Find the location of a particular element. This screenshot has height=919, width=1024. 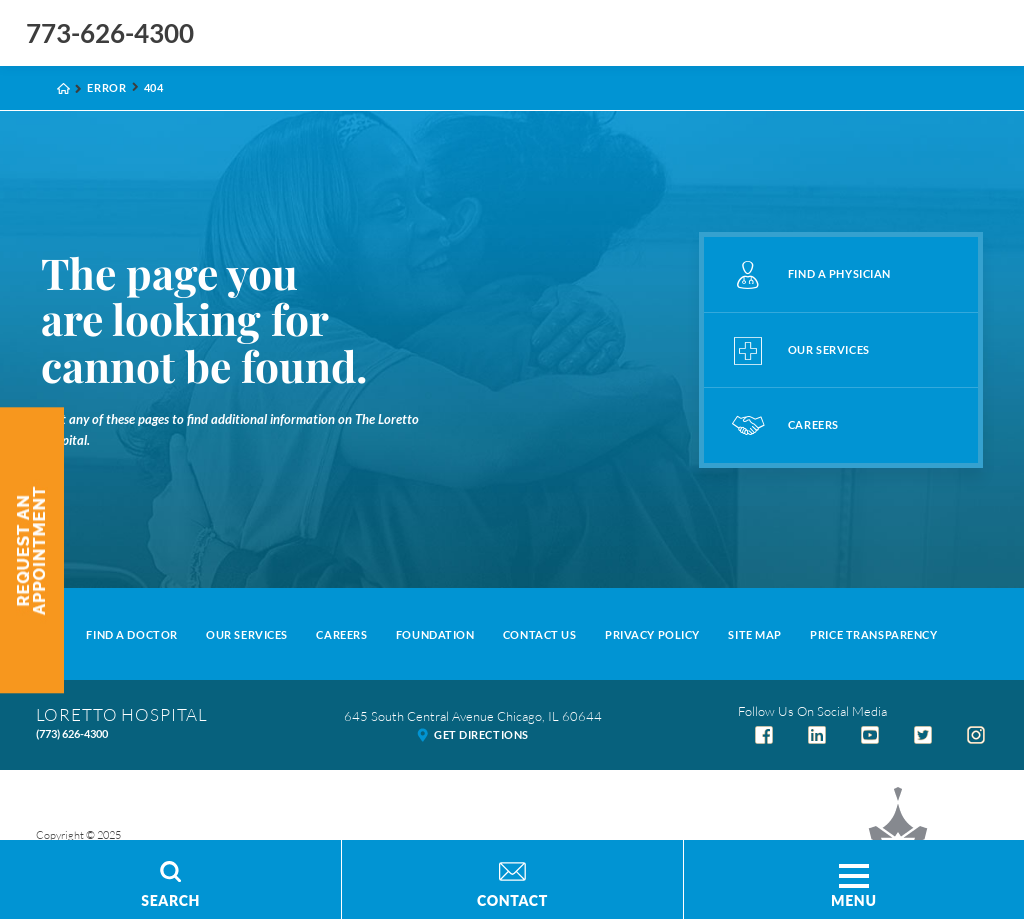

Our Services is located at coordinates (247, 634).